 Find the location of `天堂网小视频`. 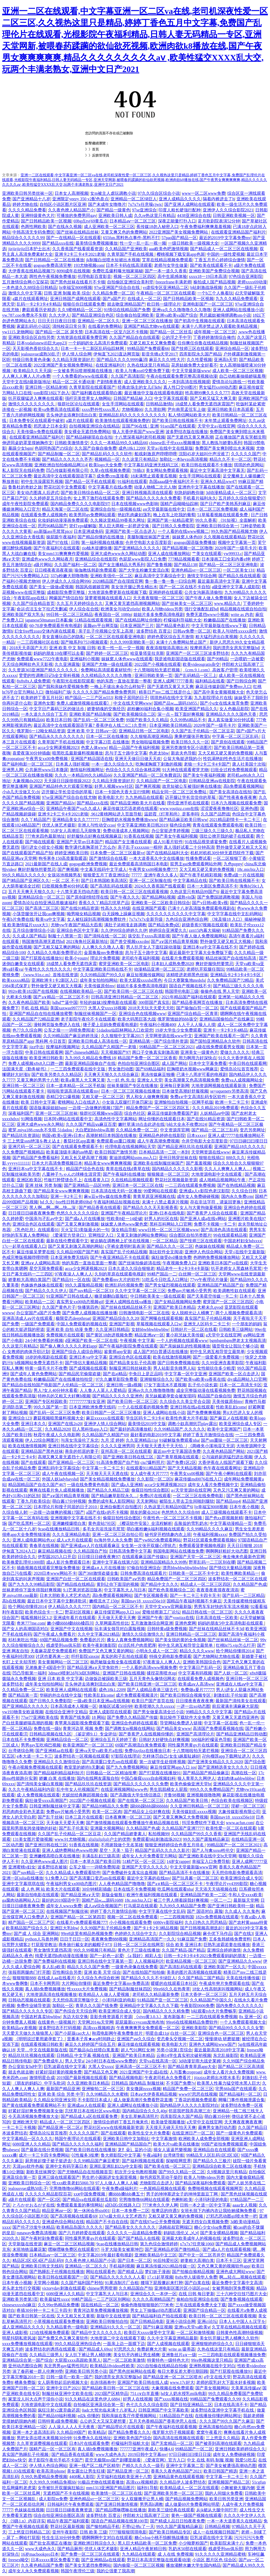

天堂网小视频 is located at coordinates (46, 2282).